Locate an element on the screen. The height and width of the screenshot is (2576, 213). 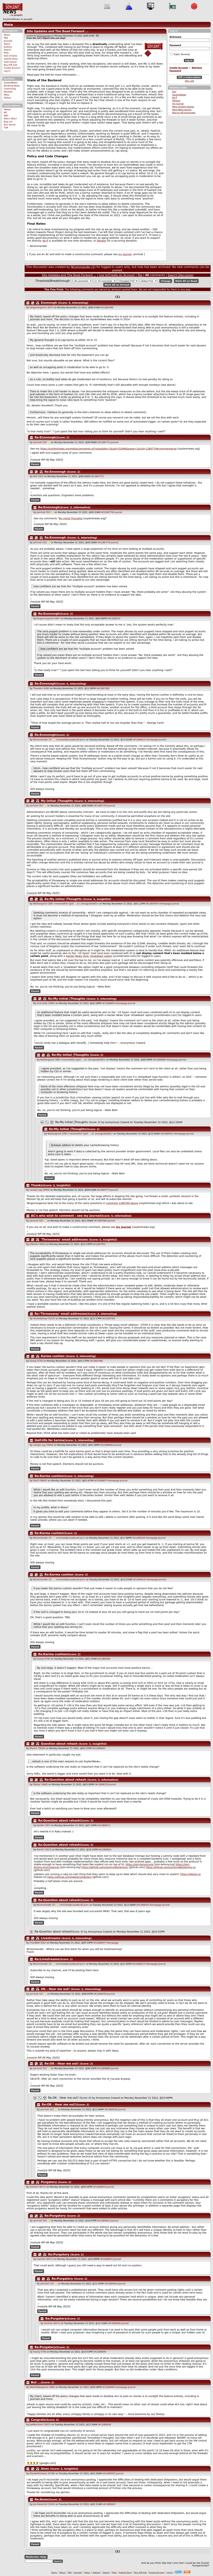
Twitter is located at coordinates (7, 109).